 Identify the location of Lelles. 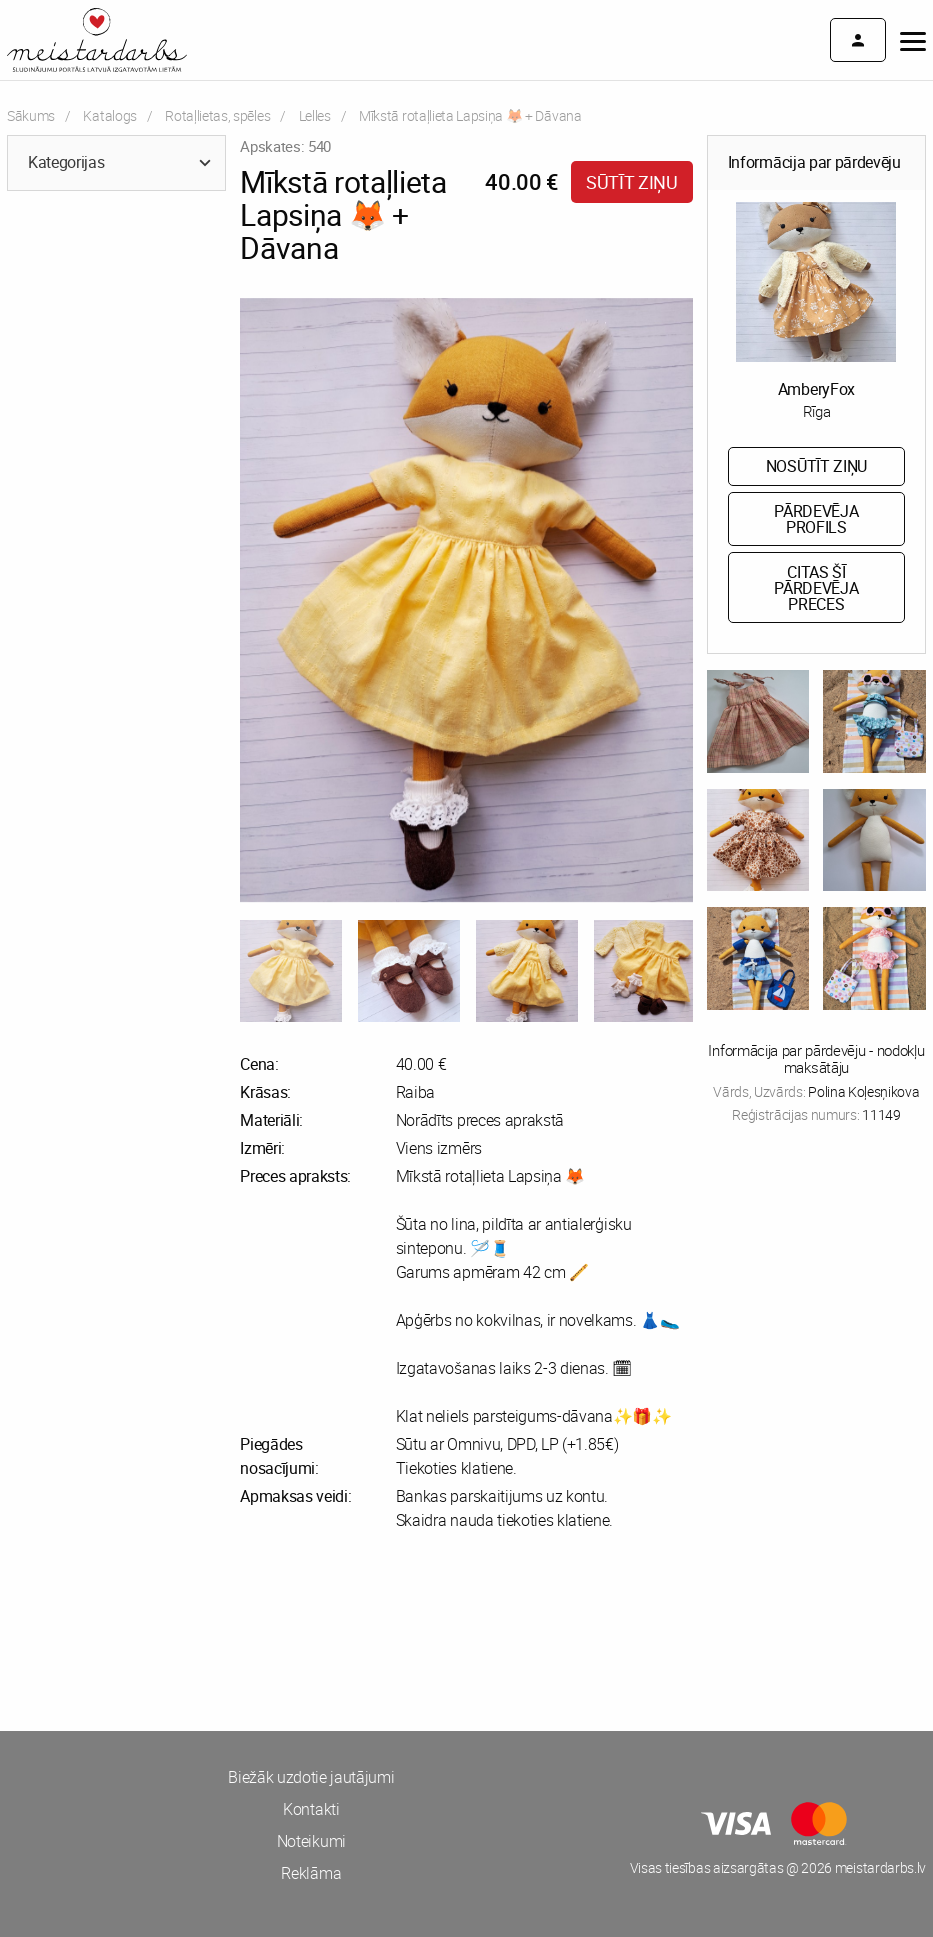
(315, 115).